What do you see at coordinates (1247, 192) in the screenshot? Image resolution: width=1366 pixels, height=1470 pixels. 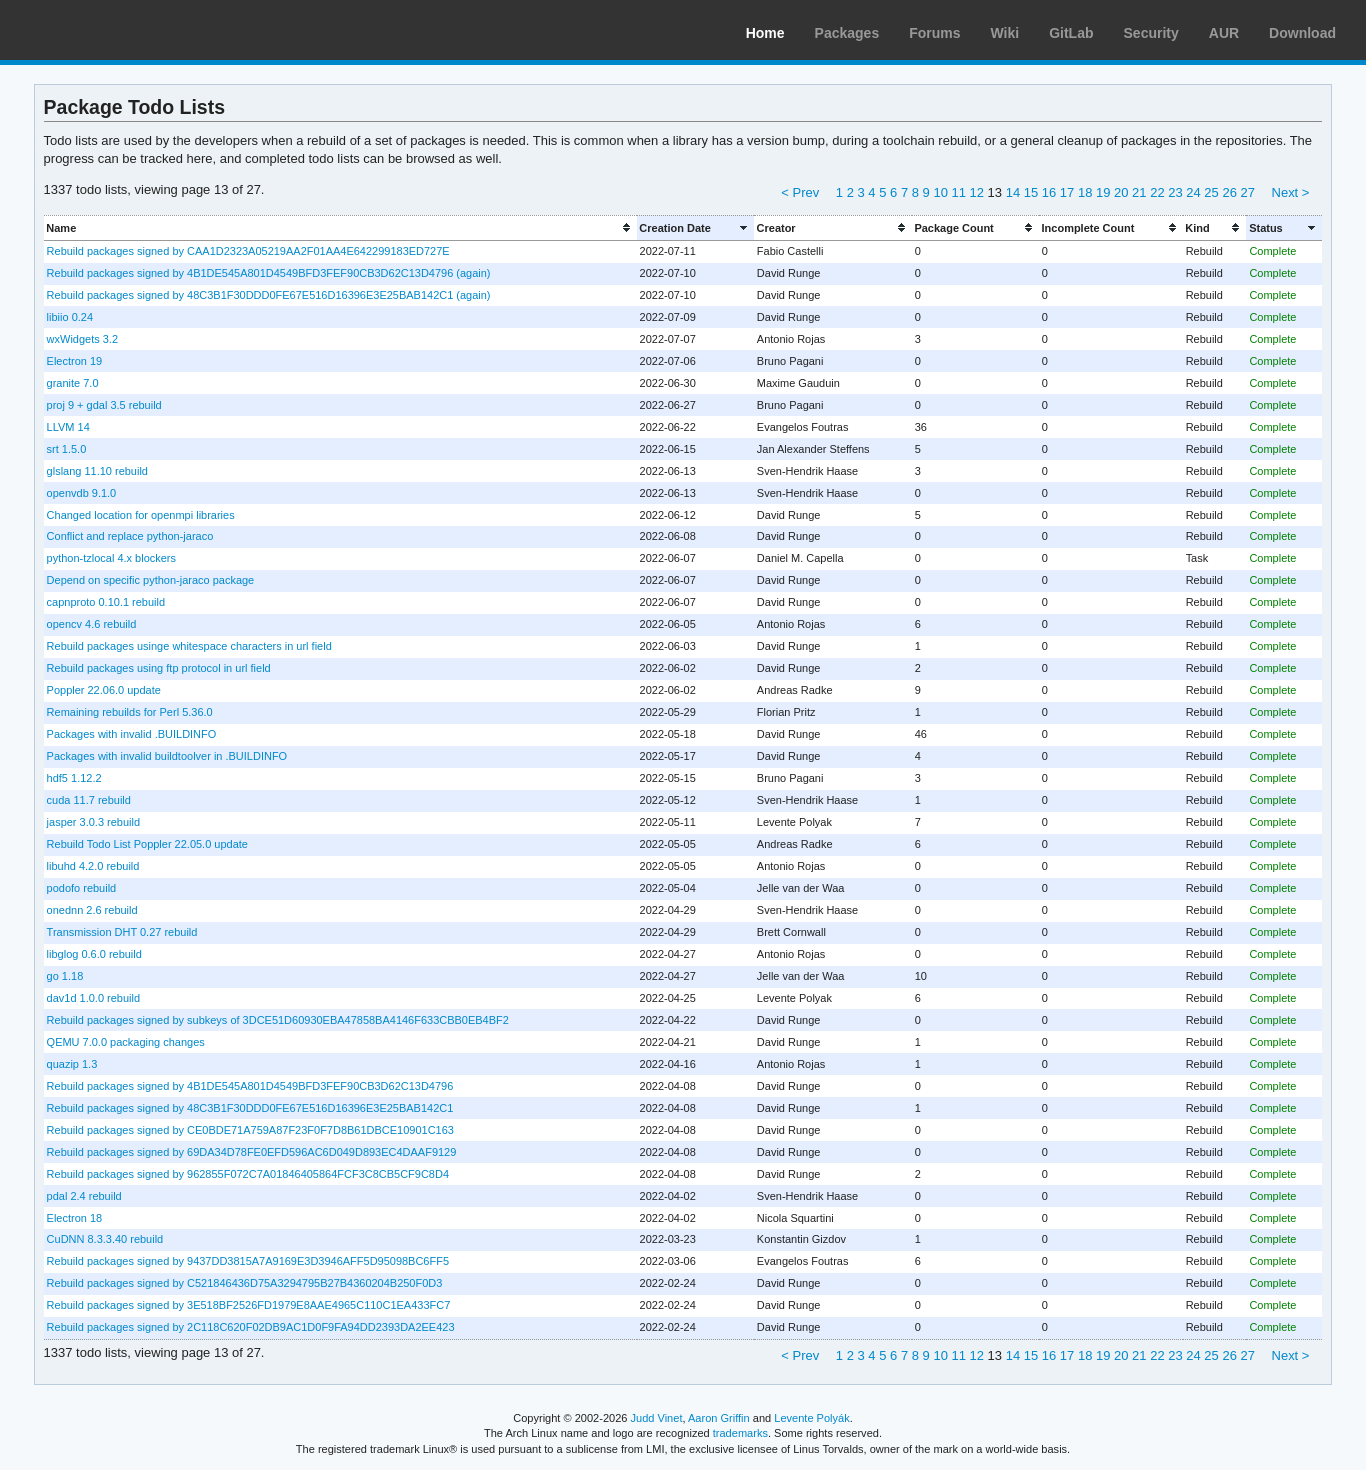 I see `27` at bounding box center [1247, 192].